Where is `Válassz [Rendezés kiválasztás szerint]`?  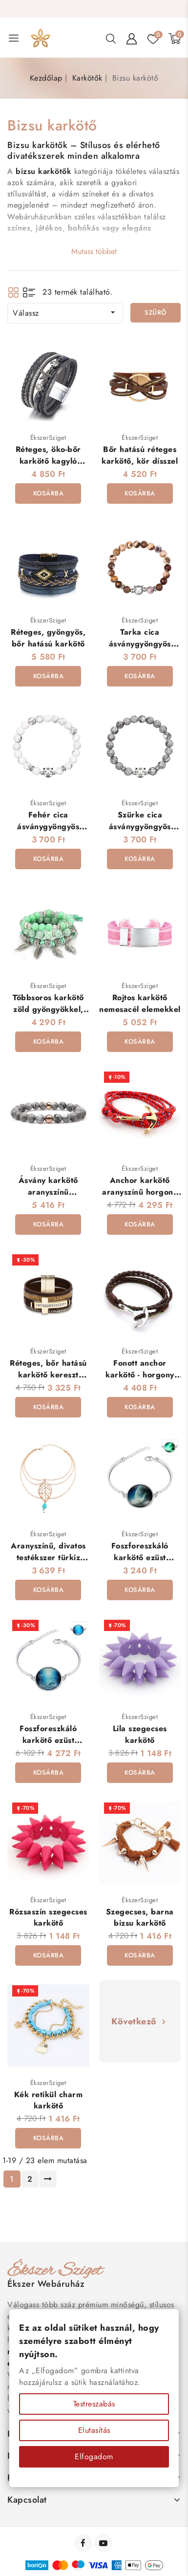 Válassz [Rendezés kiválasztás szerint] is located at coordinates (65, 313).